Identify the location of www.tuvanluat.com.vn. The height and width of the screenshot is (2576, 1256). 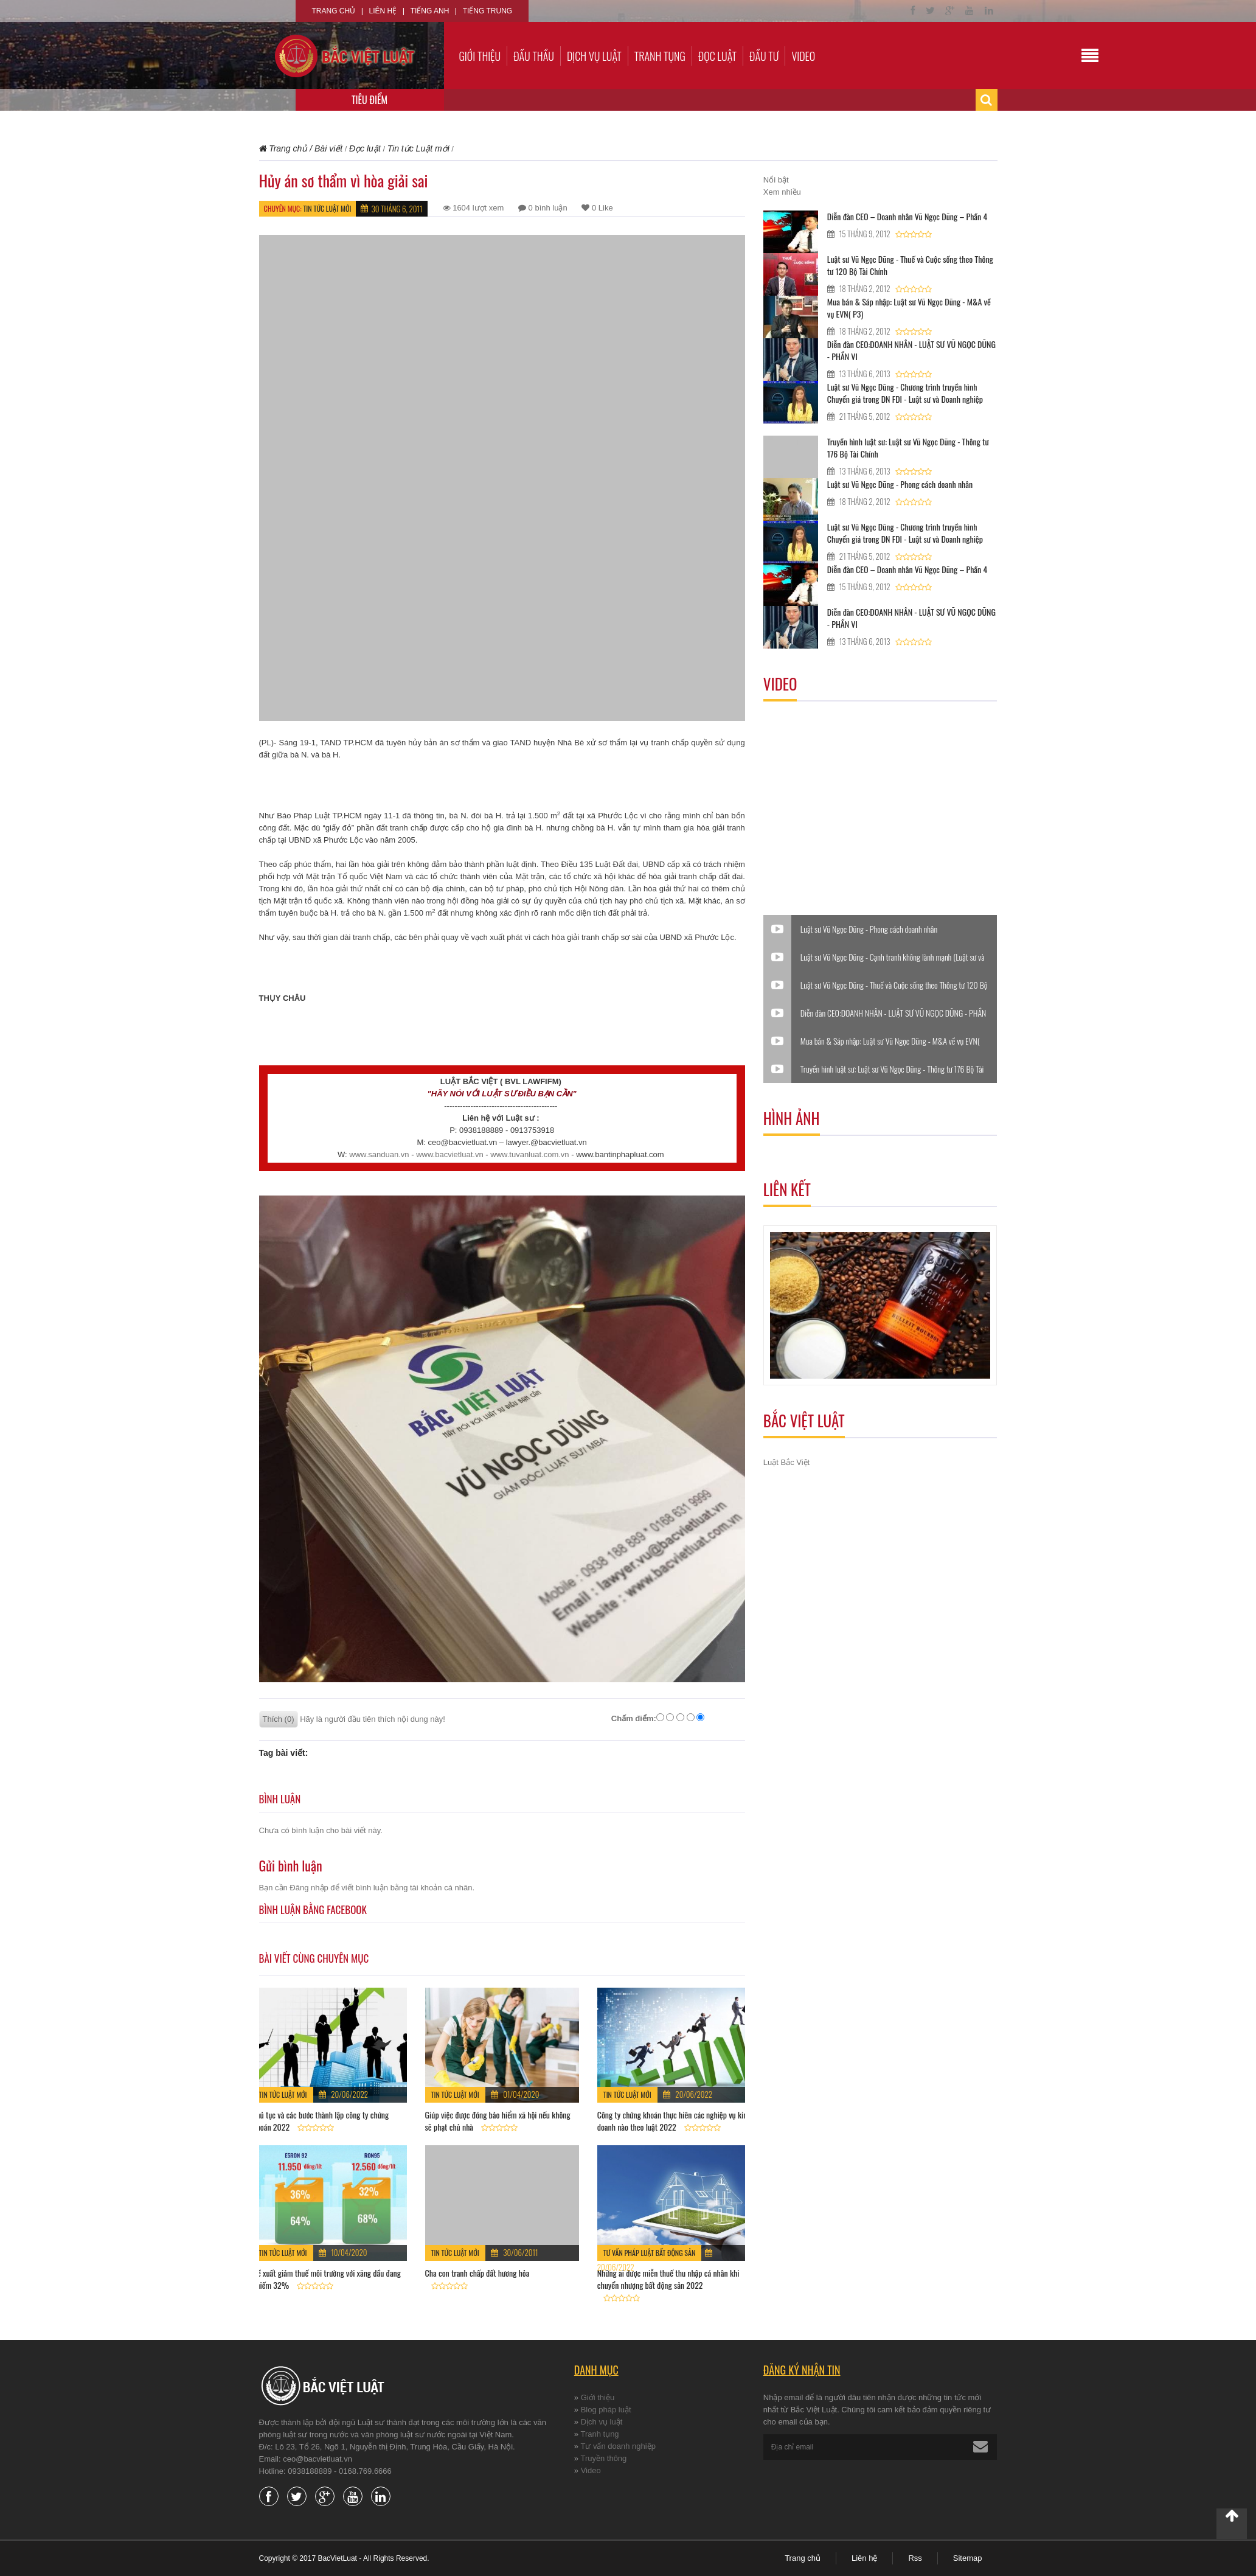
(529, 1154).